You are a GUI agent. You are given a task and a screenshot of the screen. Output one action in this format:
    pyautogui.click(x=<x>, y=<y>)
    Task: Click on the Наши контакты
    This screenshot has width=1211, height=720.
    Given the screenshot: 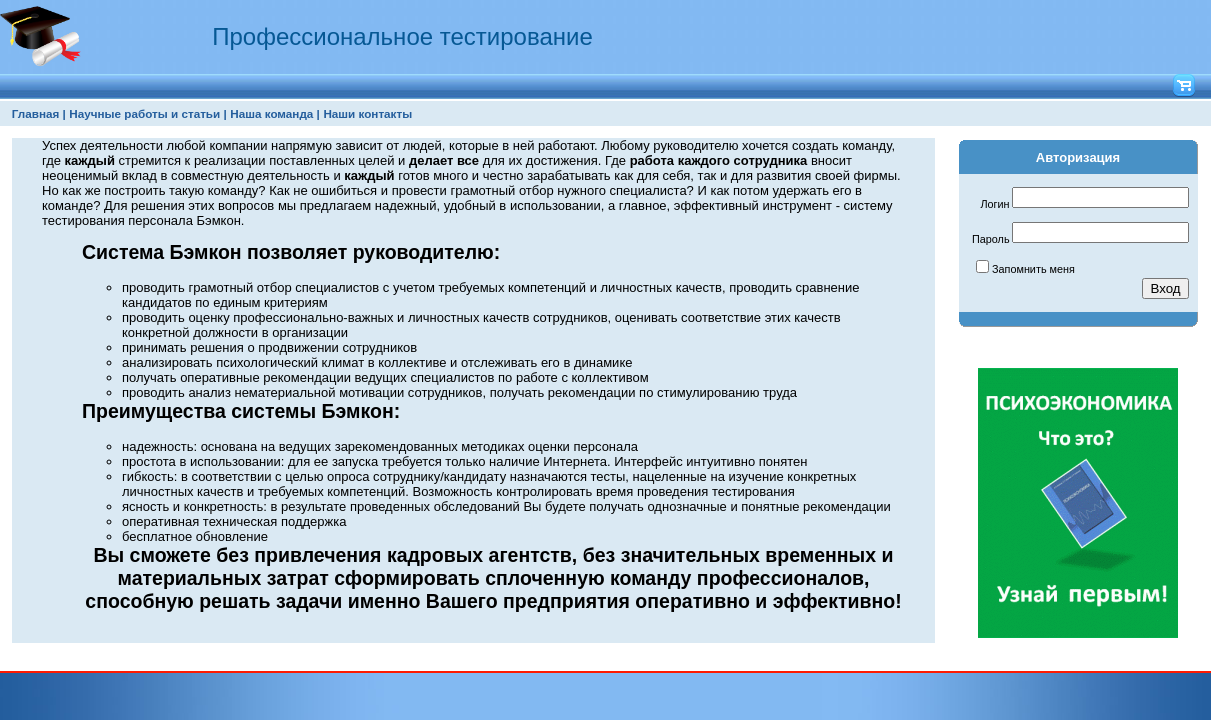 What is the action you would take?
    pyautogui.click(x=367, y=113)
    